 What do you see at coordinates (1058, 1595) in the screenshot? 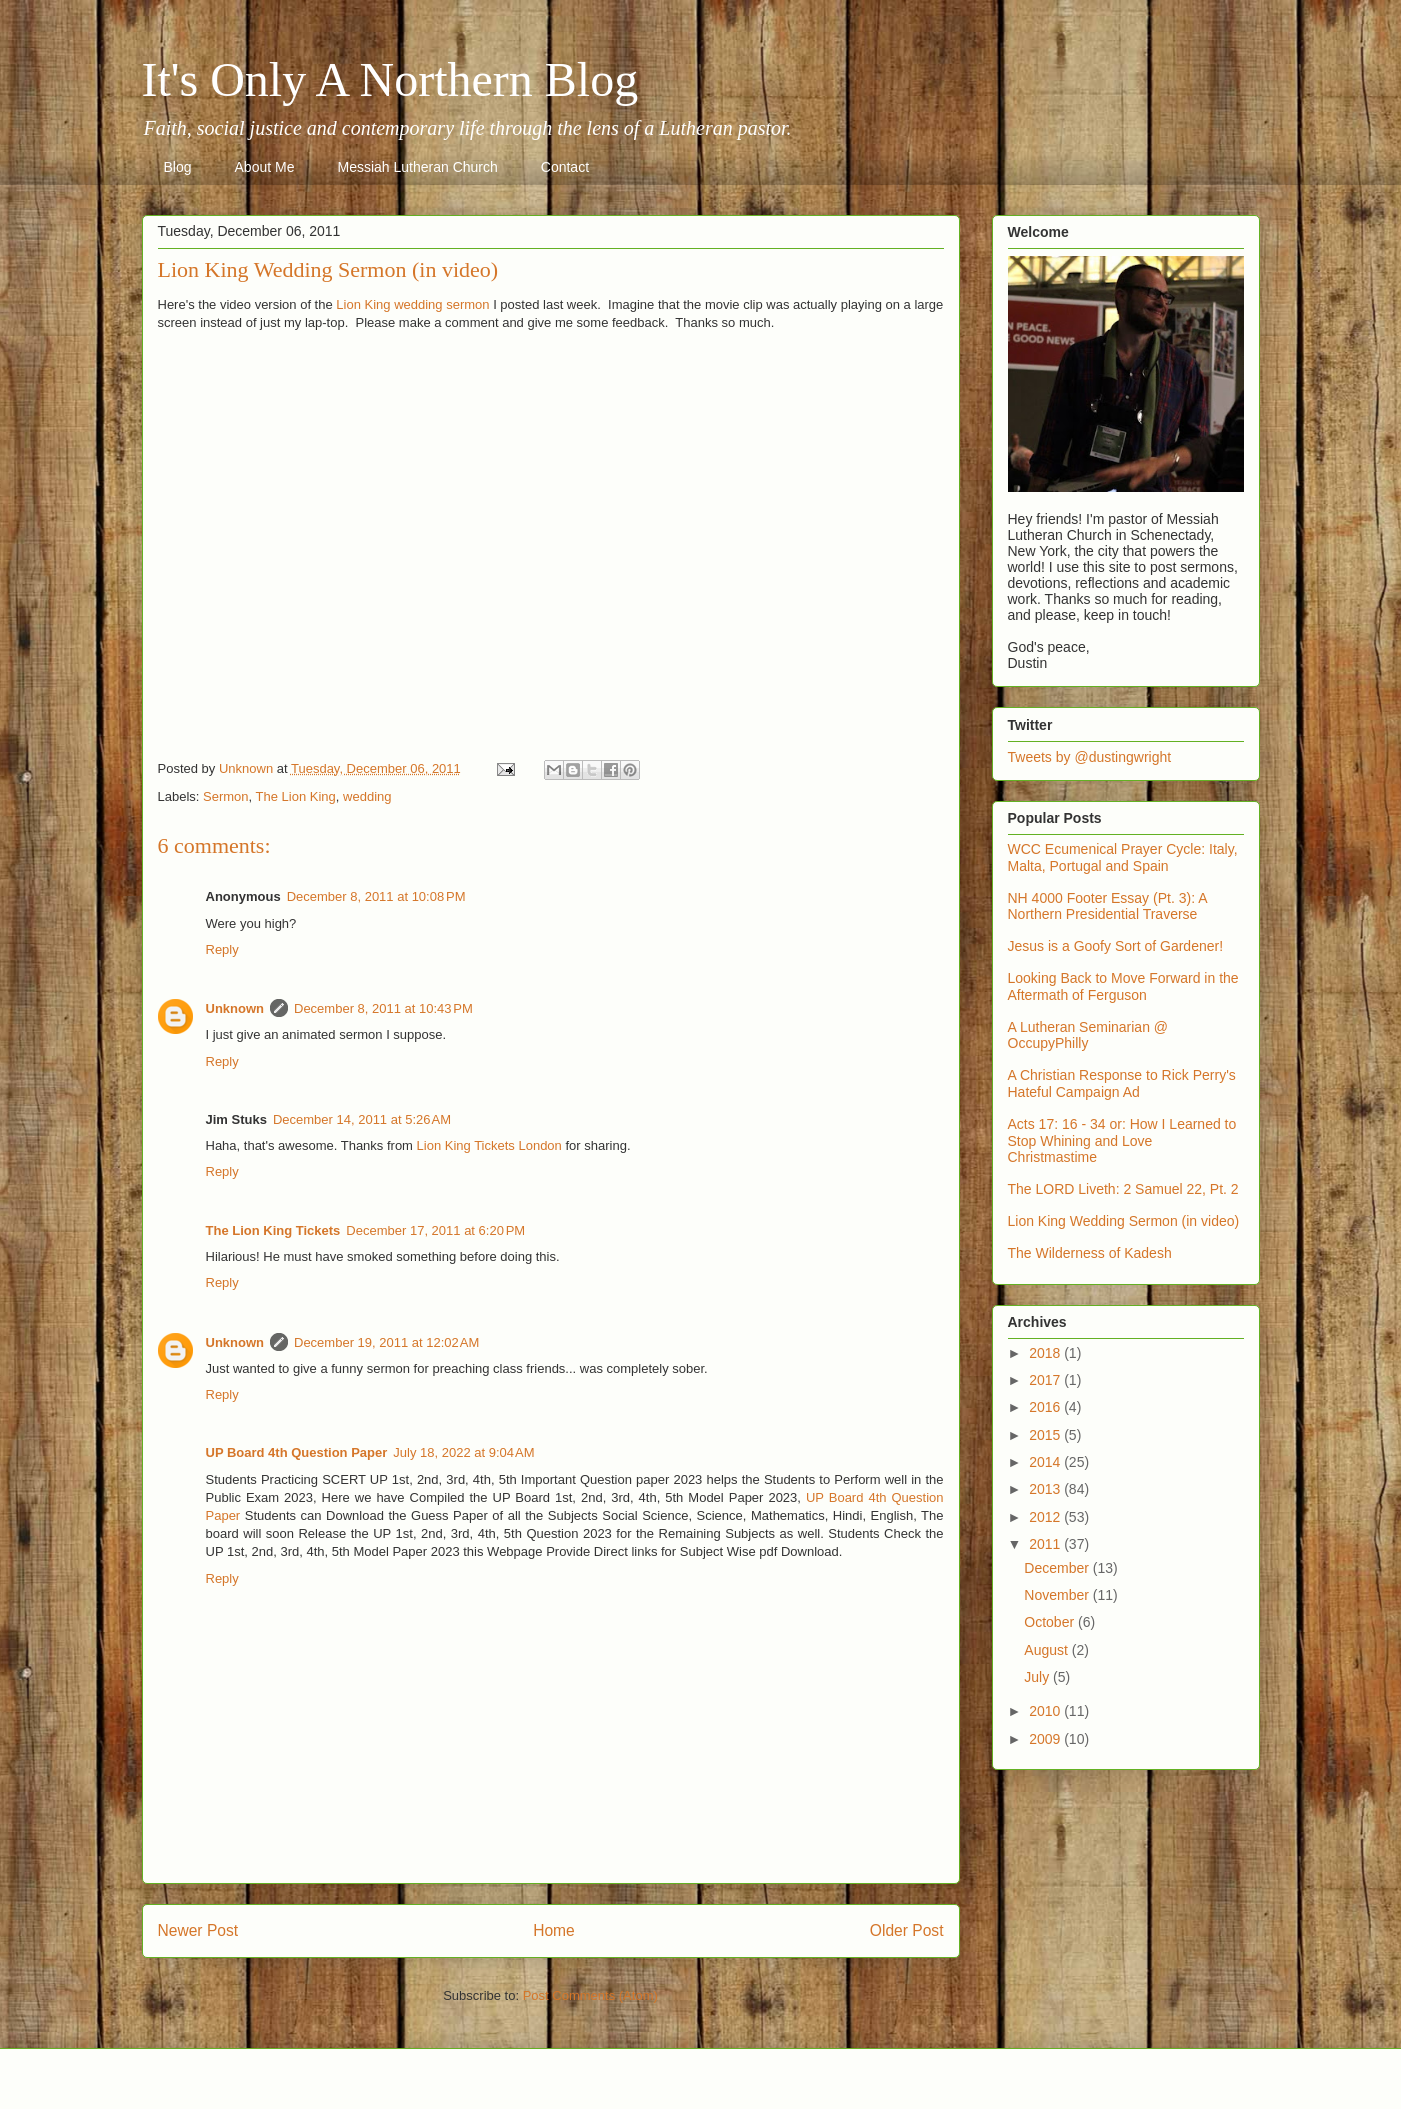
I see `November` at bounding box center [1058, 1595].